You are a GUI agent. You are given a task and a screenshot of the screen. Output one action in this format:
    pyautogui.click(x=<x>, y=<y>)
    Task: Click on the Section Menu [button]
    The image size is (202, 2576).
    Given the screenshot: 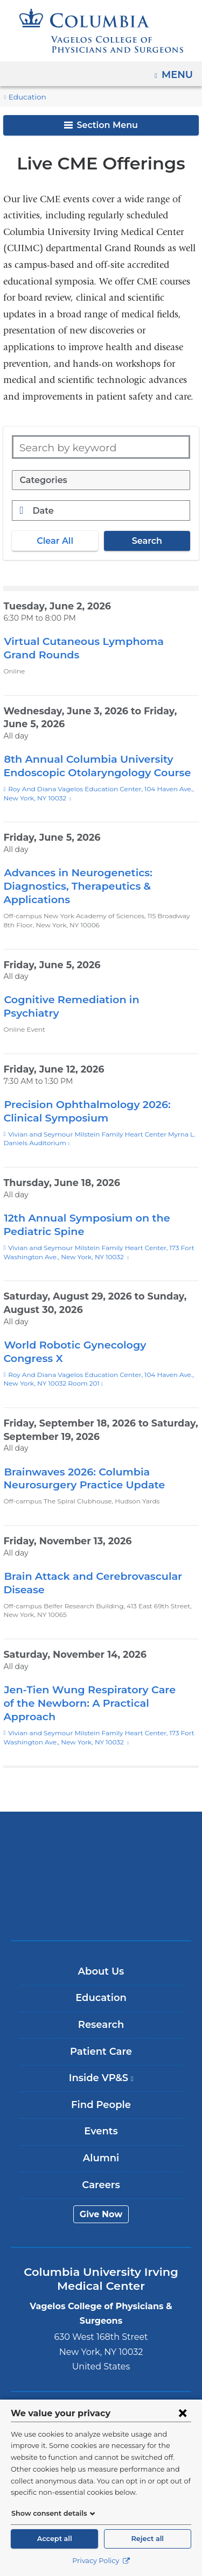 What is the action you would take?
    pyautogui.click(x=101, y=125)
    